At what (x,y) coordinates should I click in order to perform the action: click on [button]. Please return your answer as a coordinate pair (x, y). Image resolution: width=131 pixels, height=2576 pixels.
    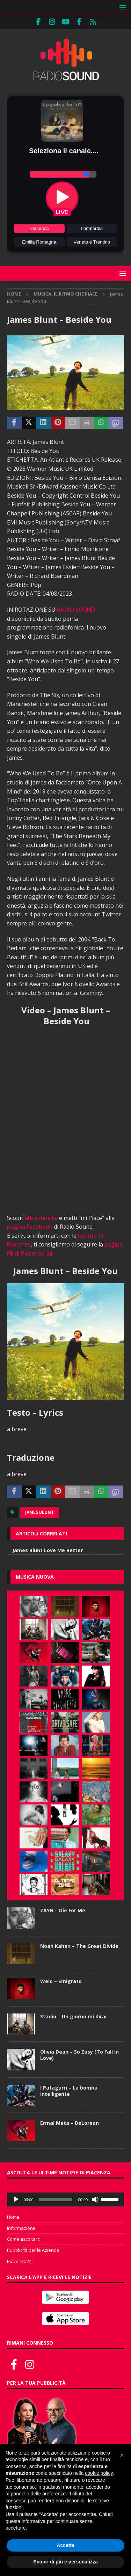
    Looking at the image, I should click on (121, 7).